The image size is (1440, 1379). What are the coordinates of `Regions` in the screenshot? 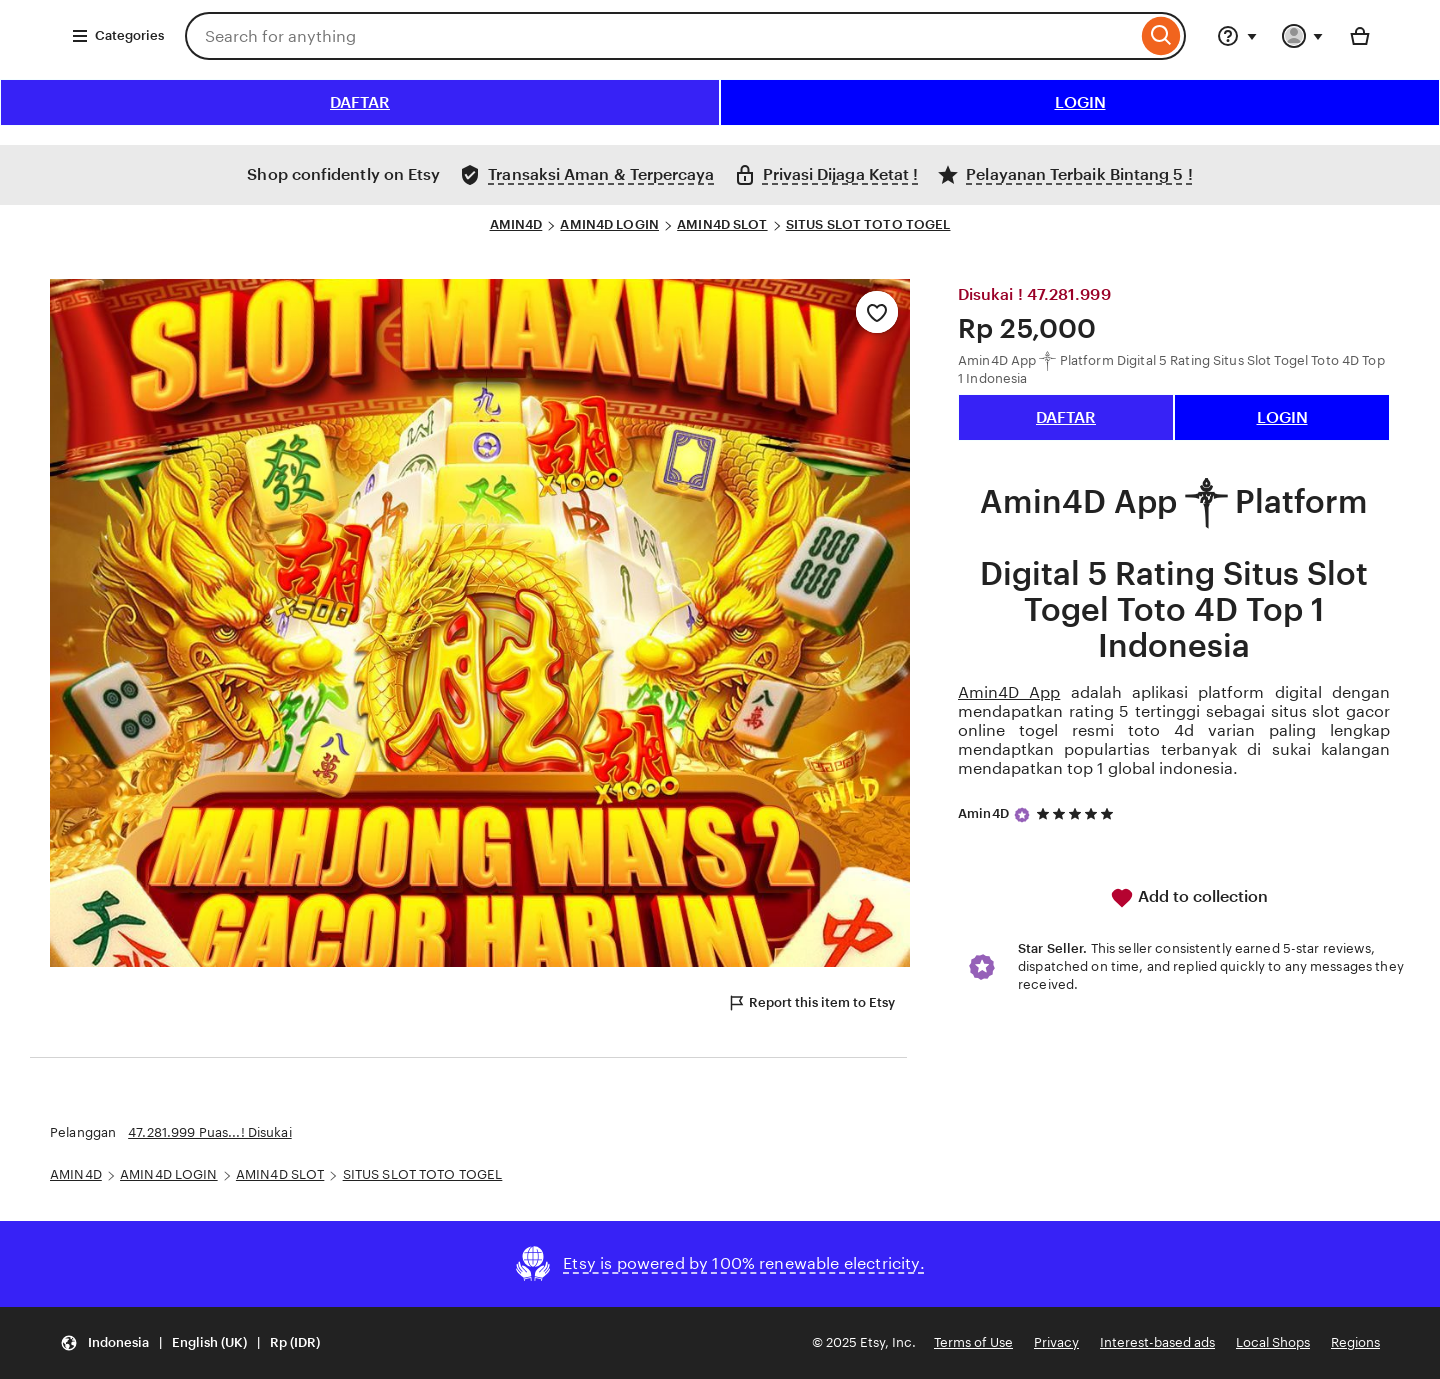 It's located at (1355, 1342).